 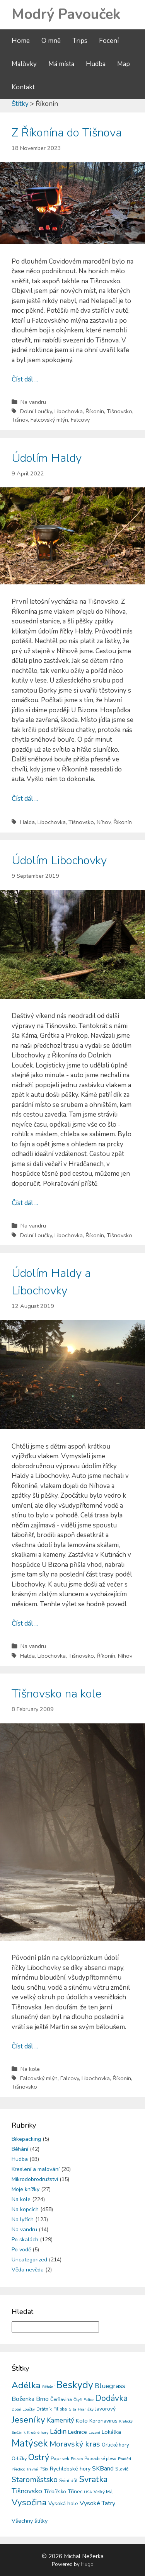 What do you see at coordinates (60, 2420) in the screenshot?
I see `Kamenitý` at bounding box center [60, 2420].